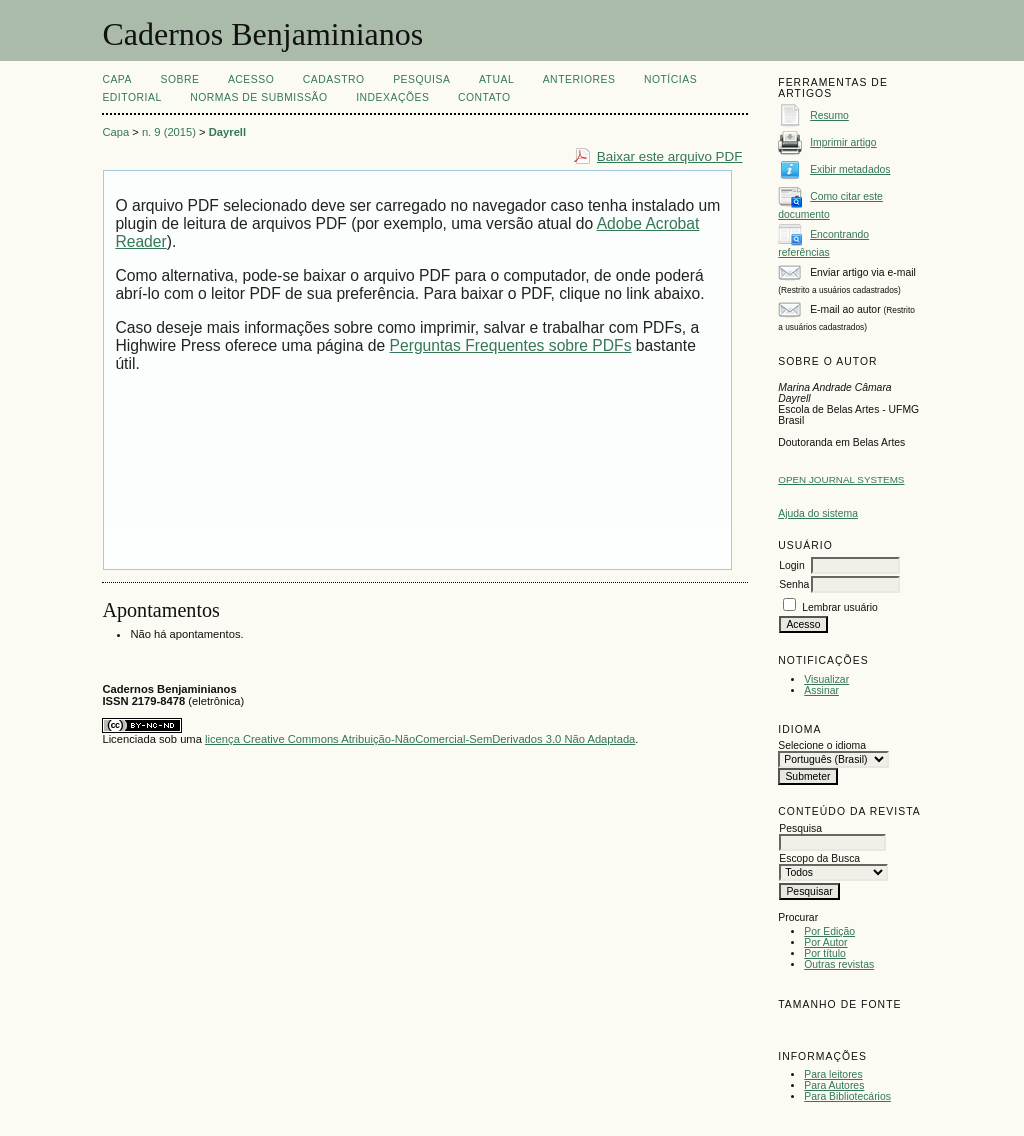 The image size is (1024, 1136). I want to click on Dayrell, so click(227, 132).